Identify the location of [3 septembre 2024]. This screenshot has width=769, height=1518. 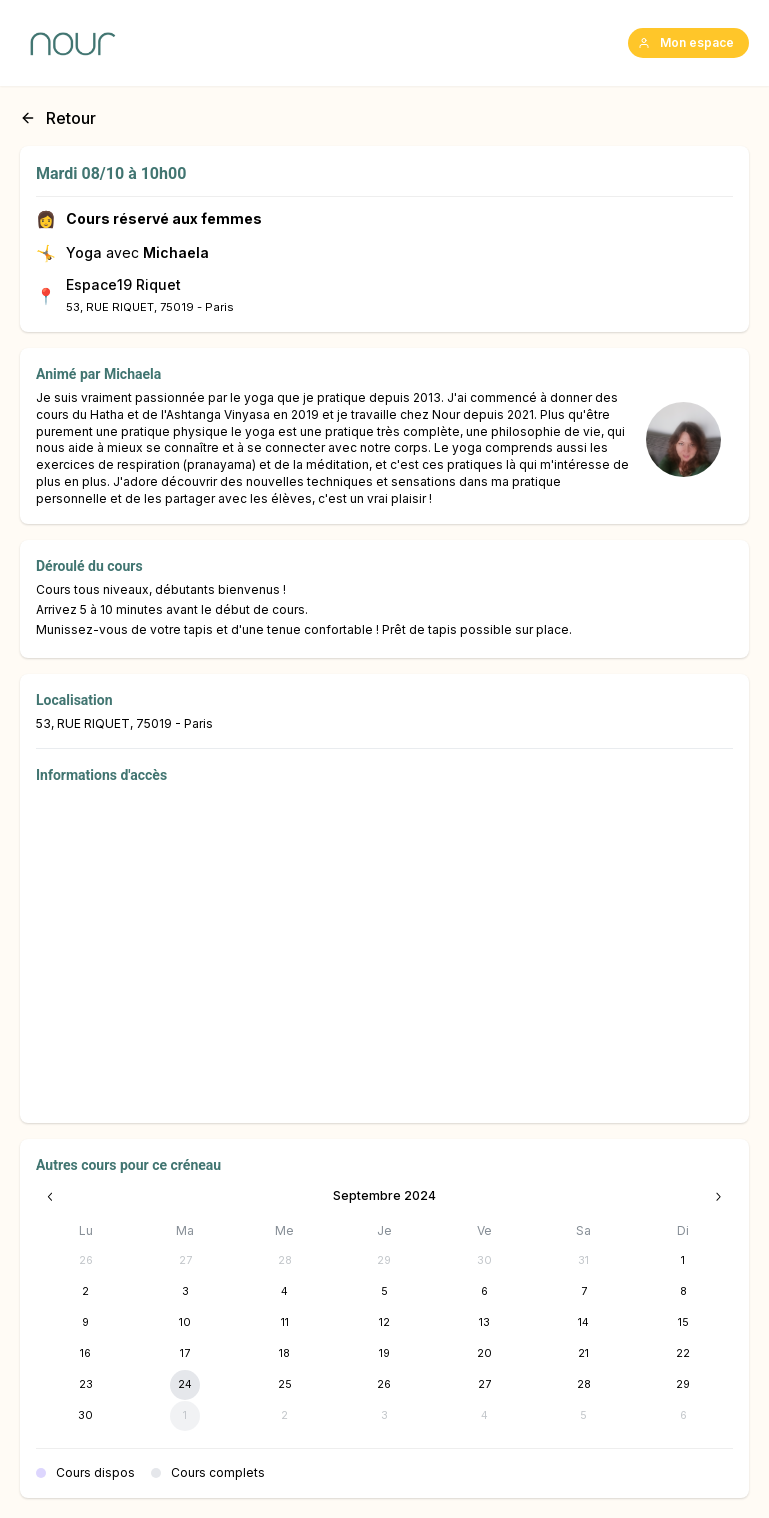
(185, 1292).